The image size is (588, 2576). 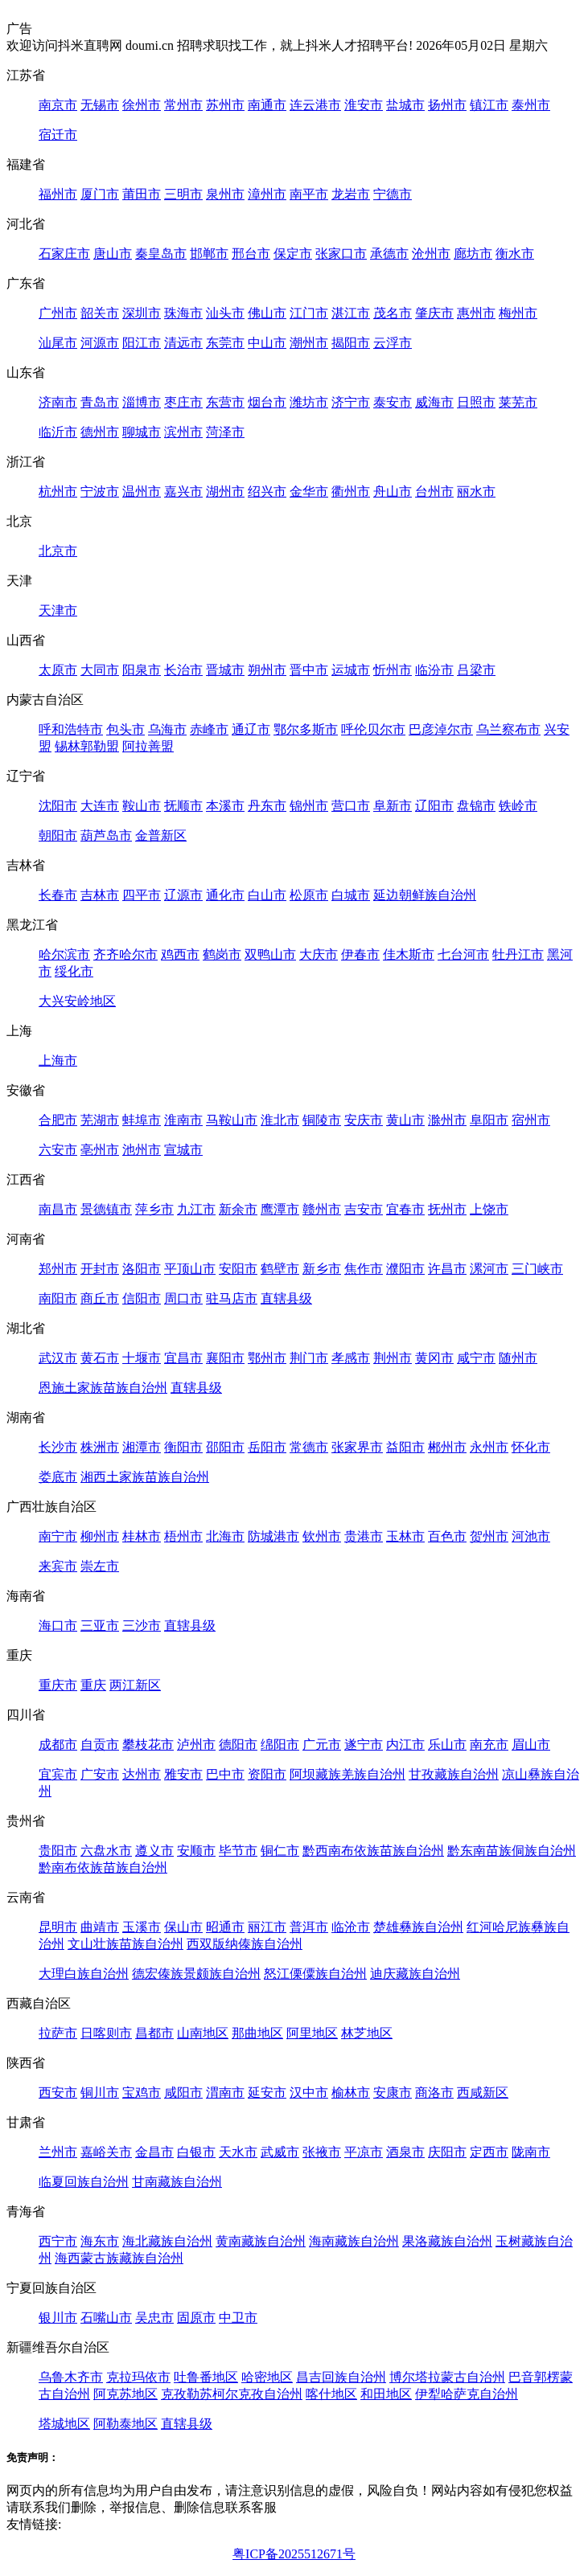 What do you see at coordinates (363, 105) in the screenshot?
I see `淮安市` at bounding box center [363, 105].